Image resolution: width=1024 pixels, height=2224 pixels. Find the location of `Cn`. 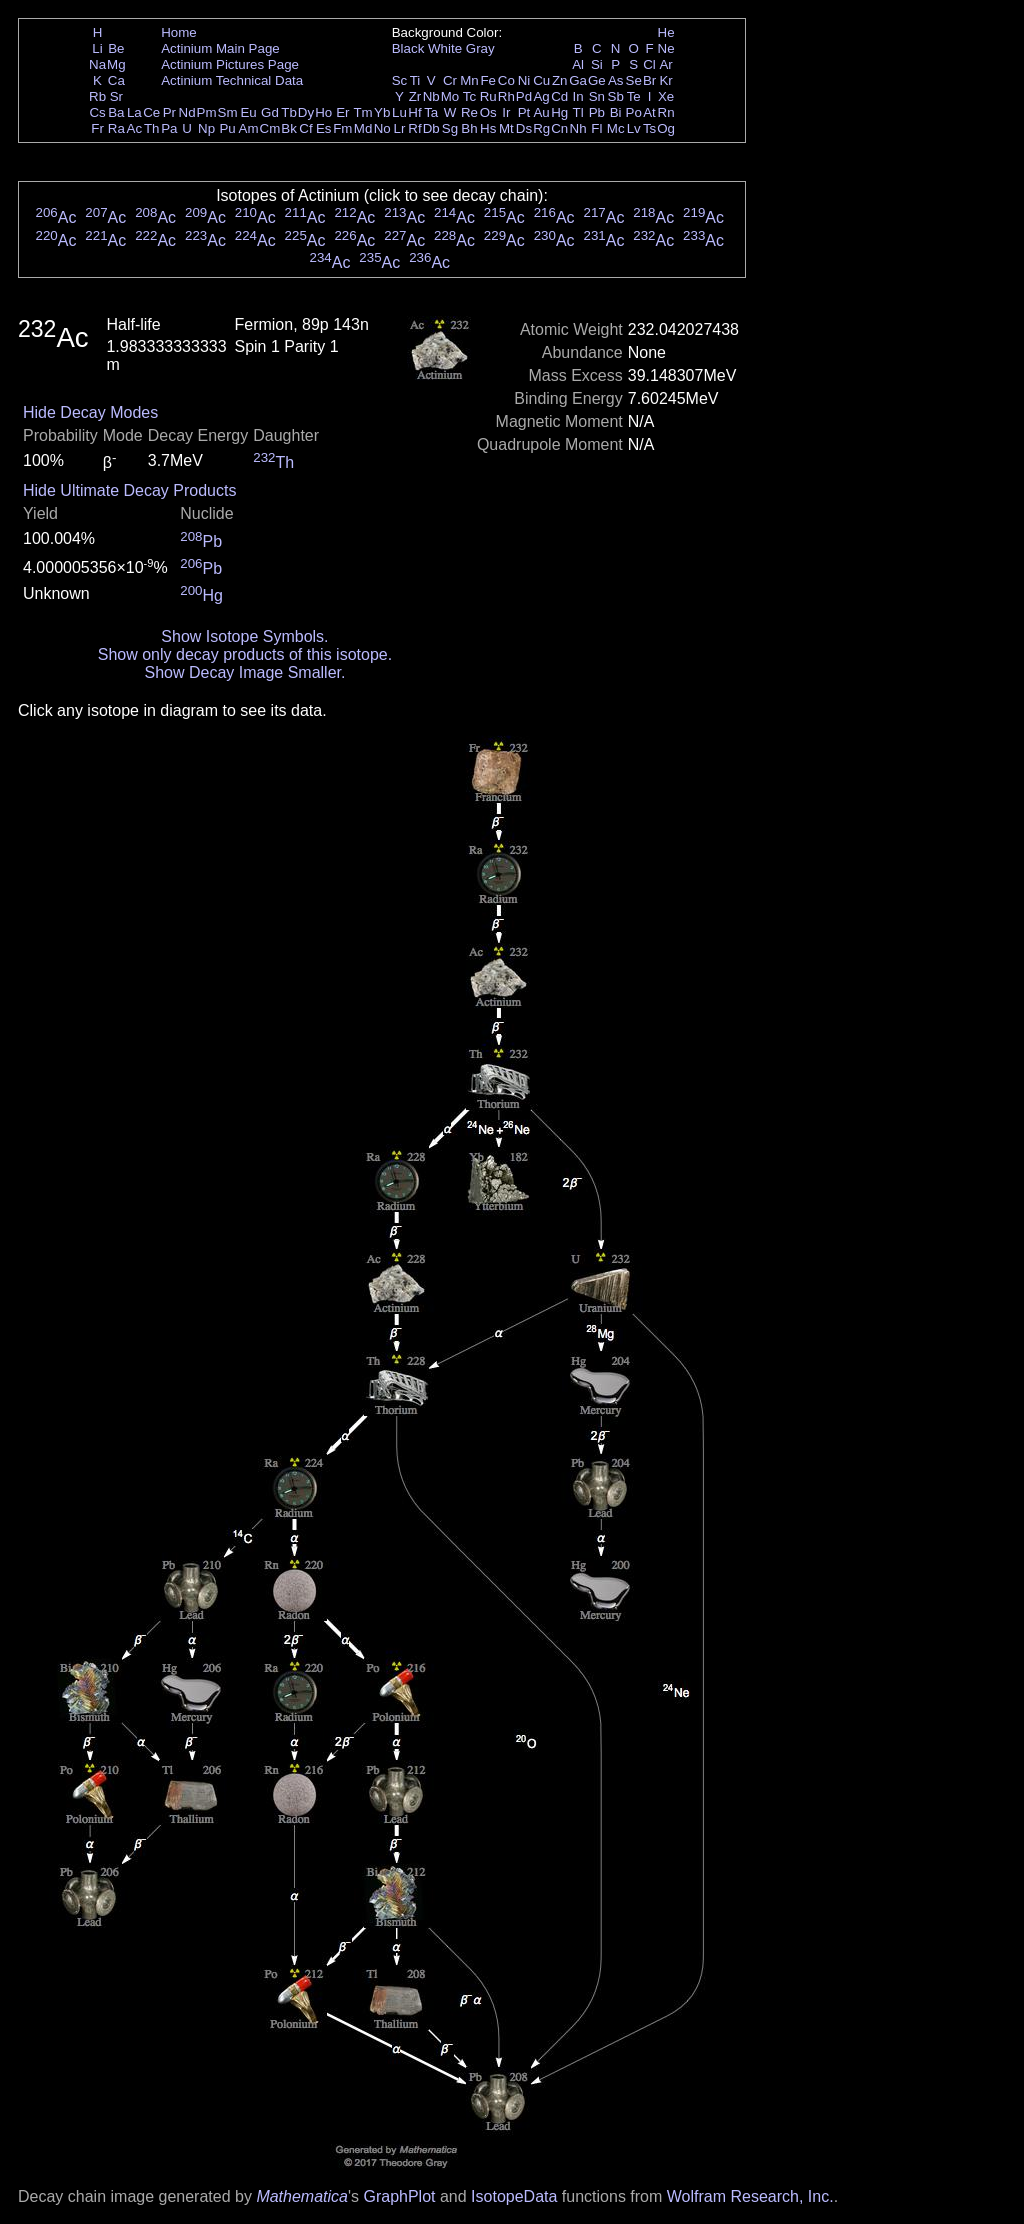

Cn is located at coordinates (559, 128).